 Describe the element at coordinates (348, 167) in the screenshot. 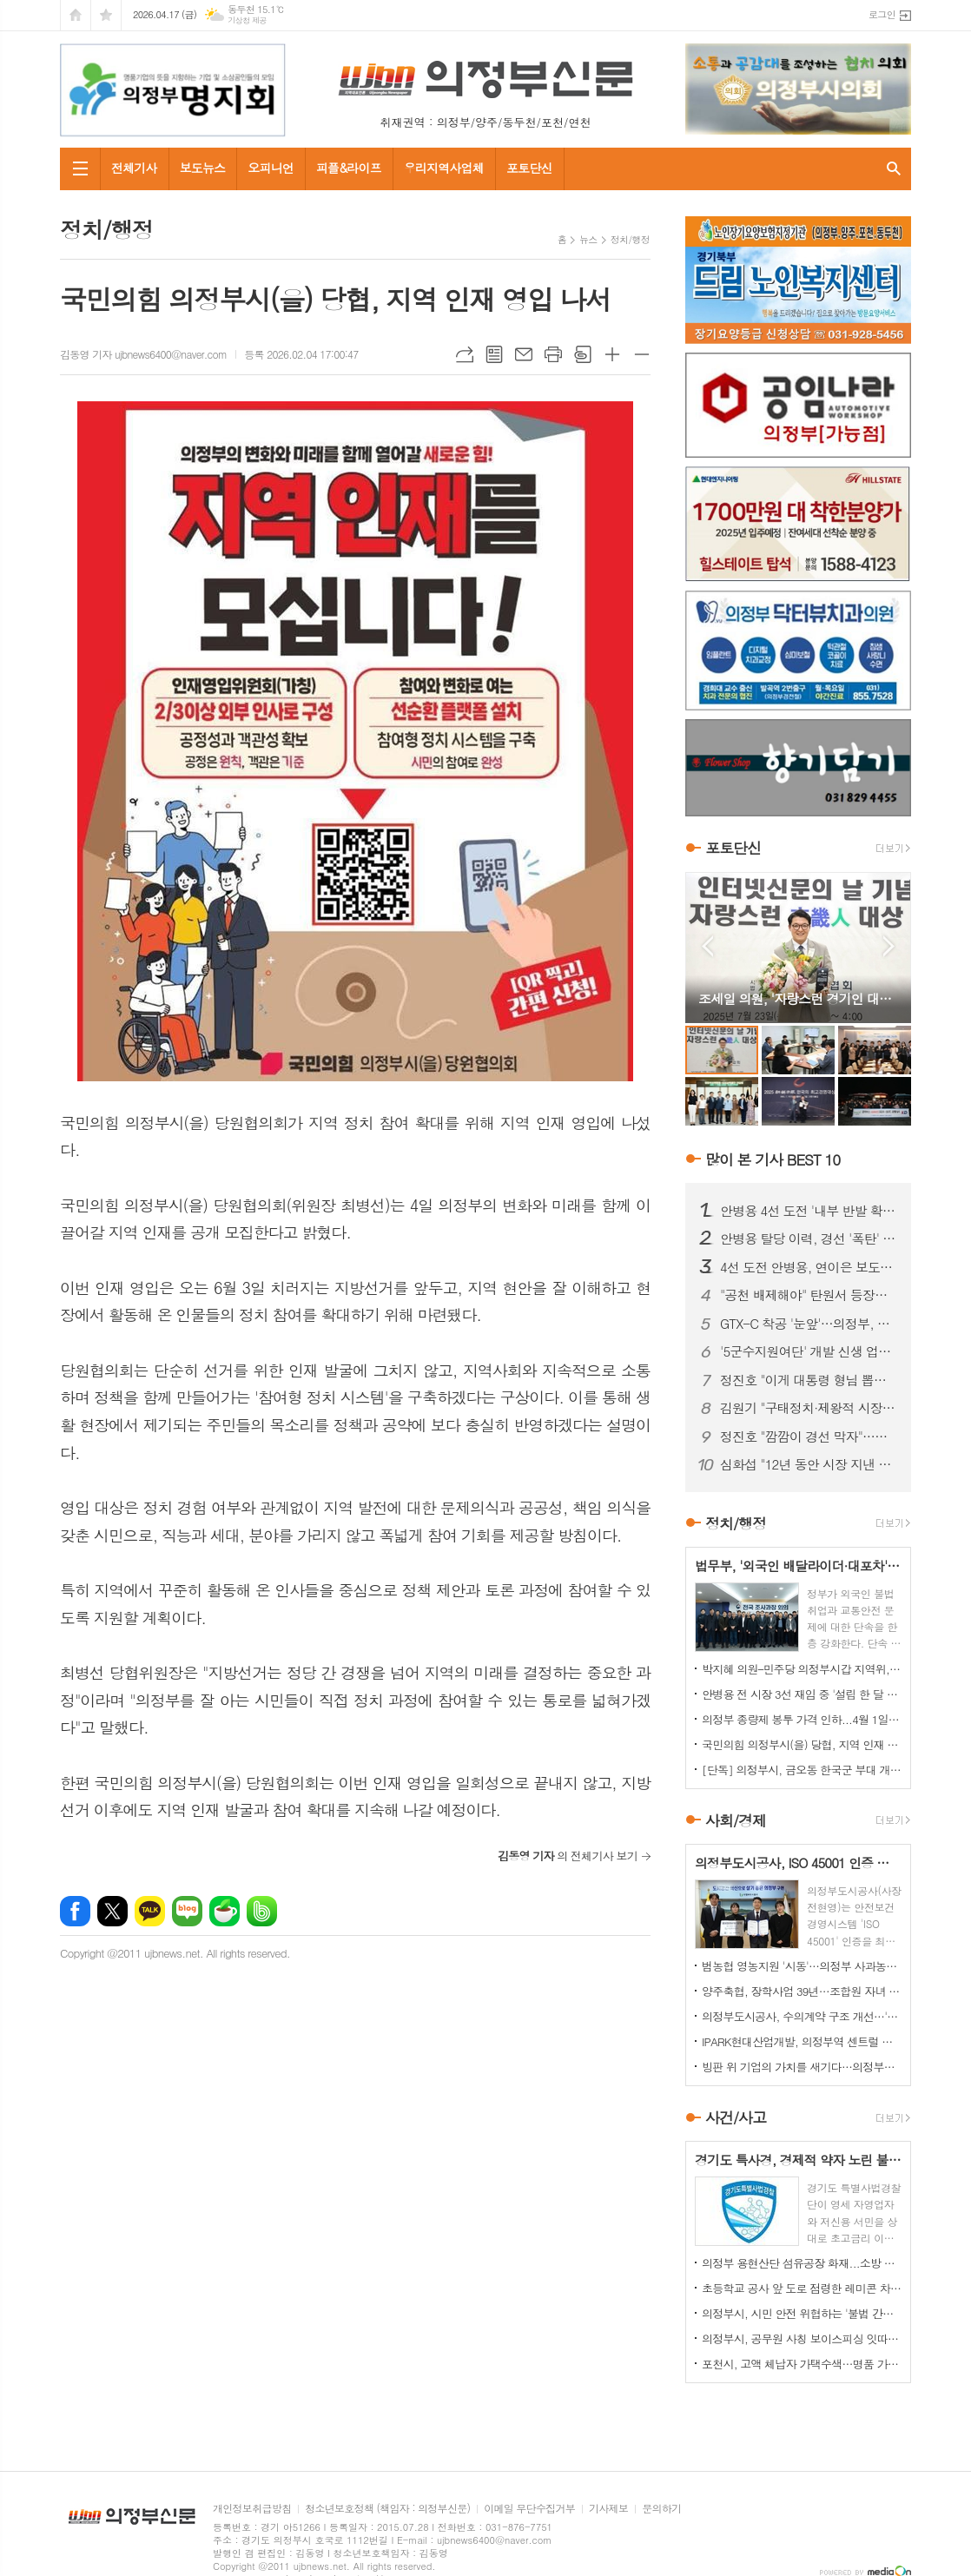

I see `피플&라이프` at that location.